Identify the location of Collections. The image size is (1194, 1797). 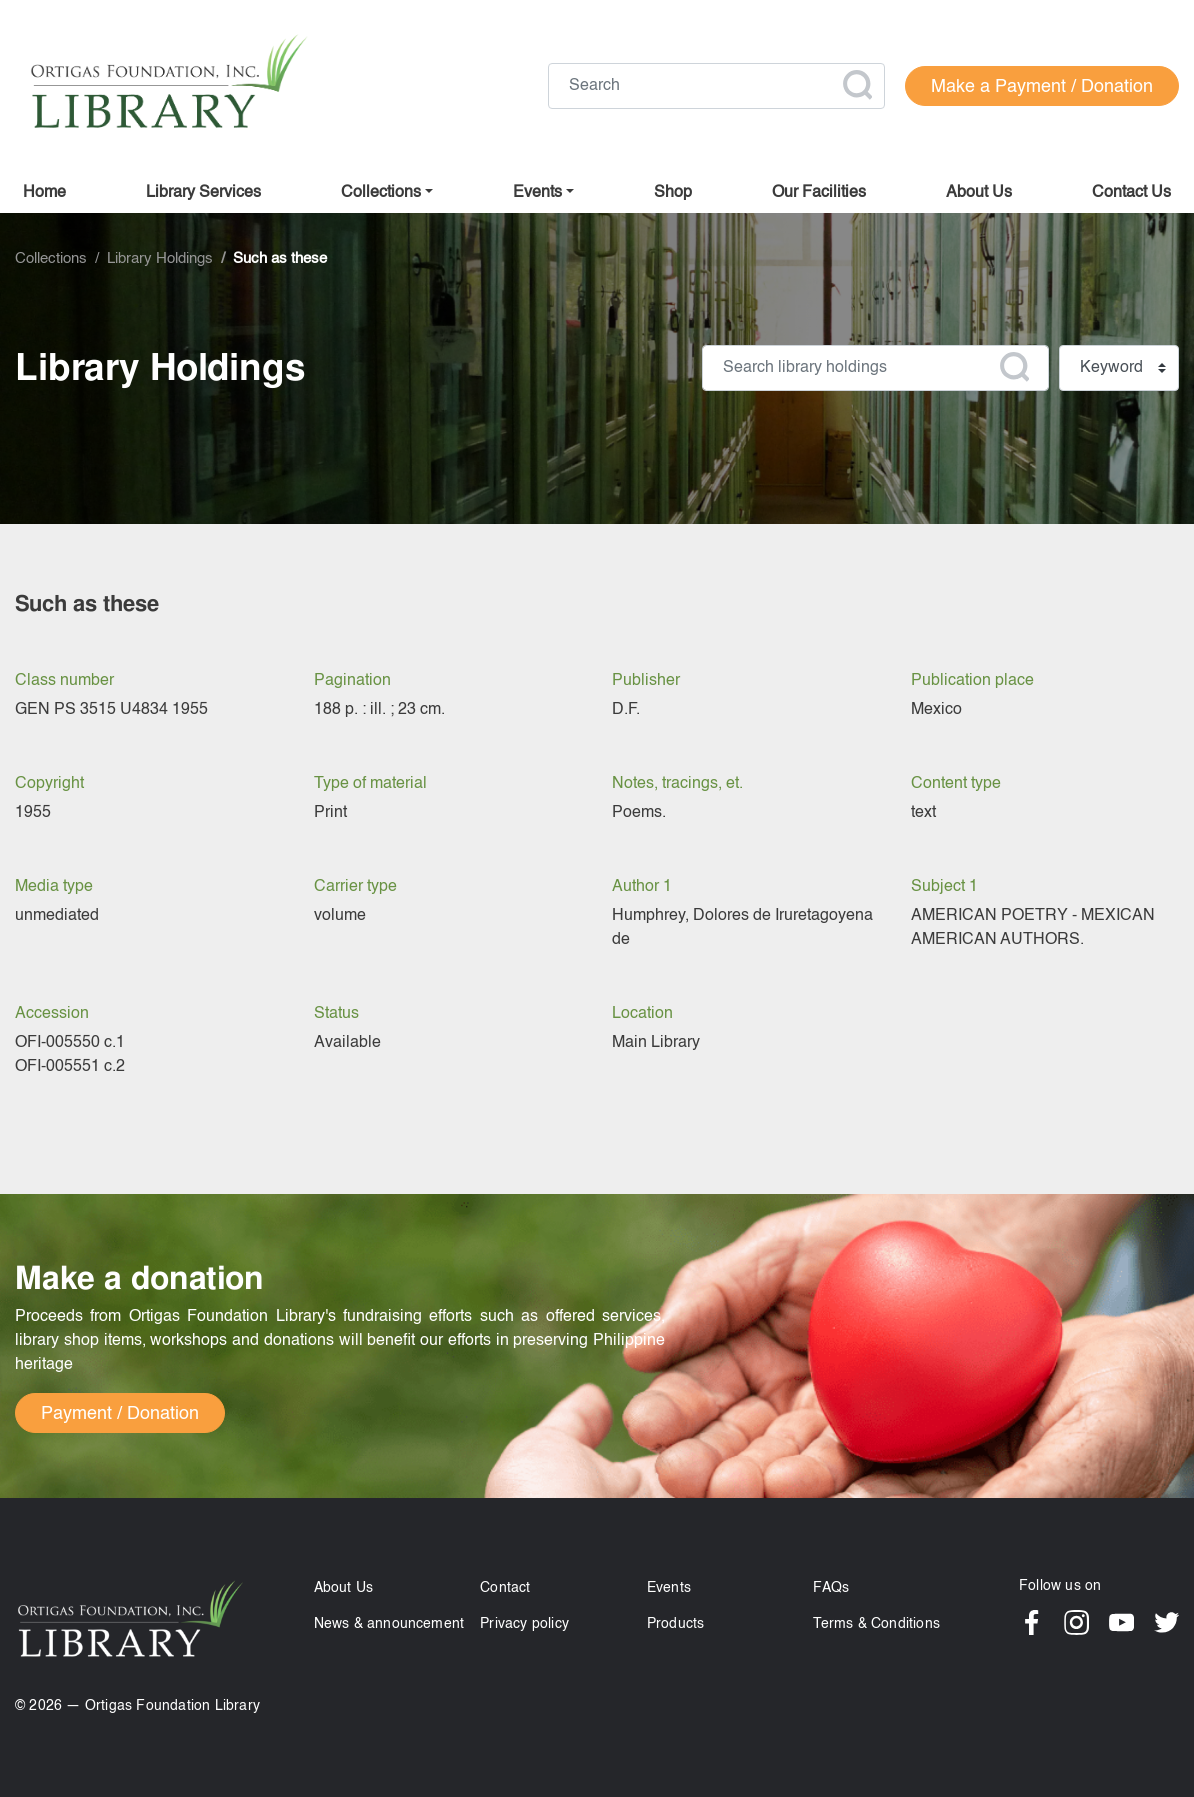
(381, 193).